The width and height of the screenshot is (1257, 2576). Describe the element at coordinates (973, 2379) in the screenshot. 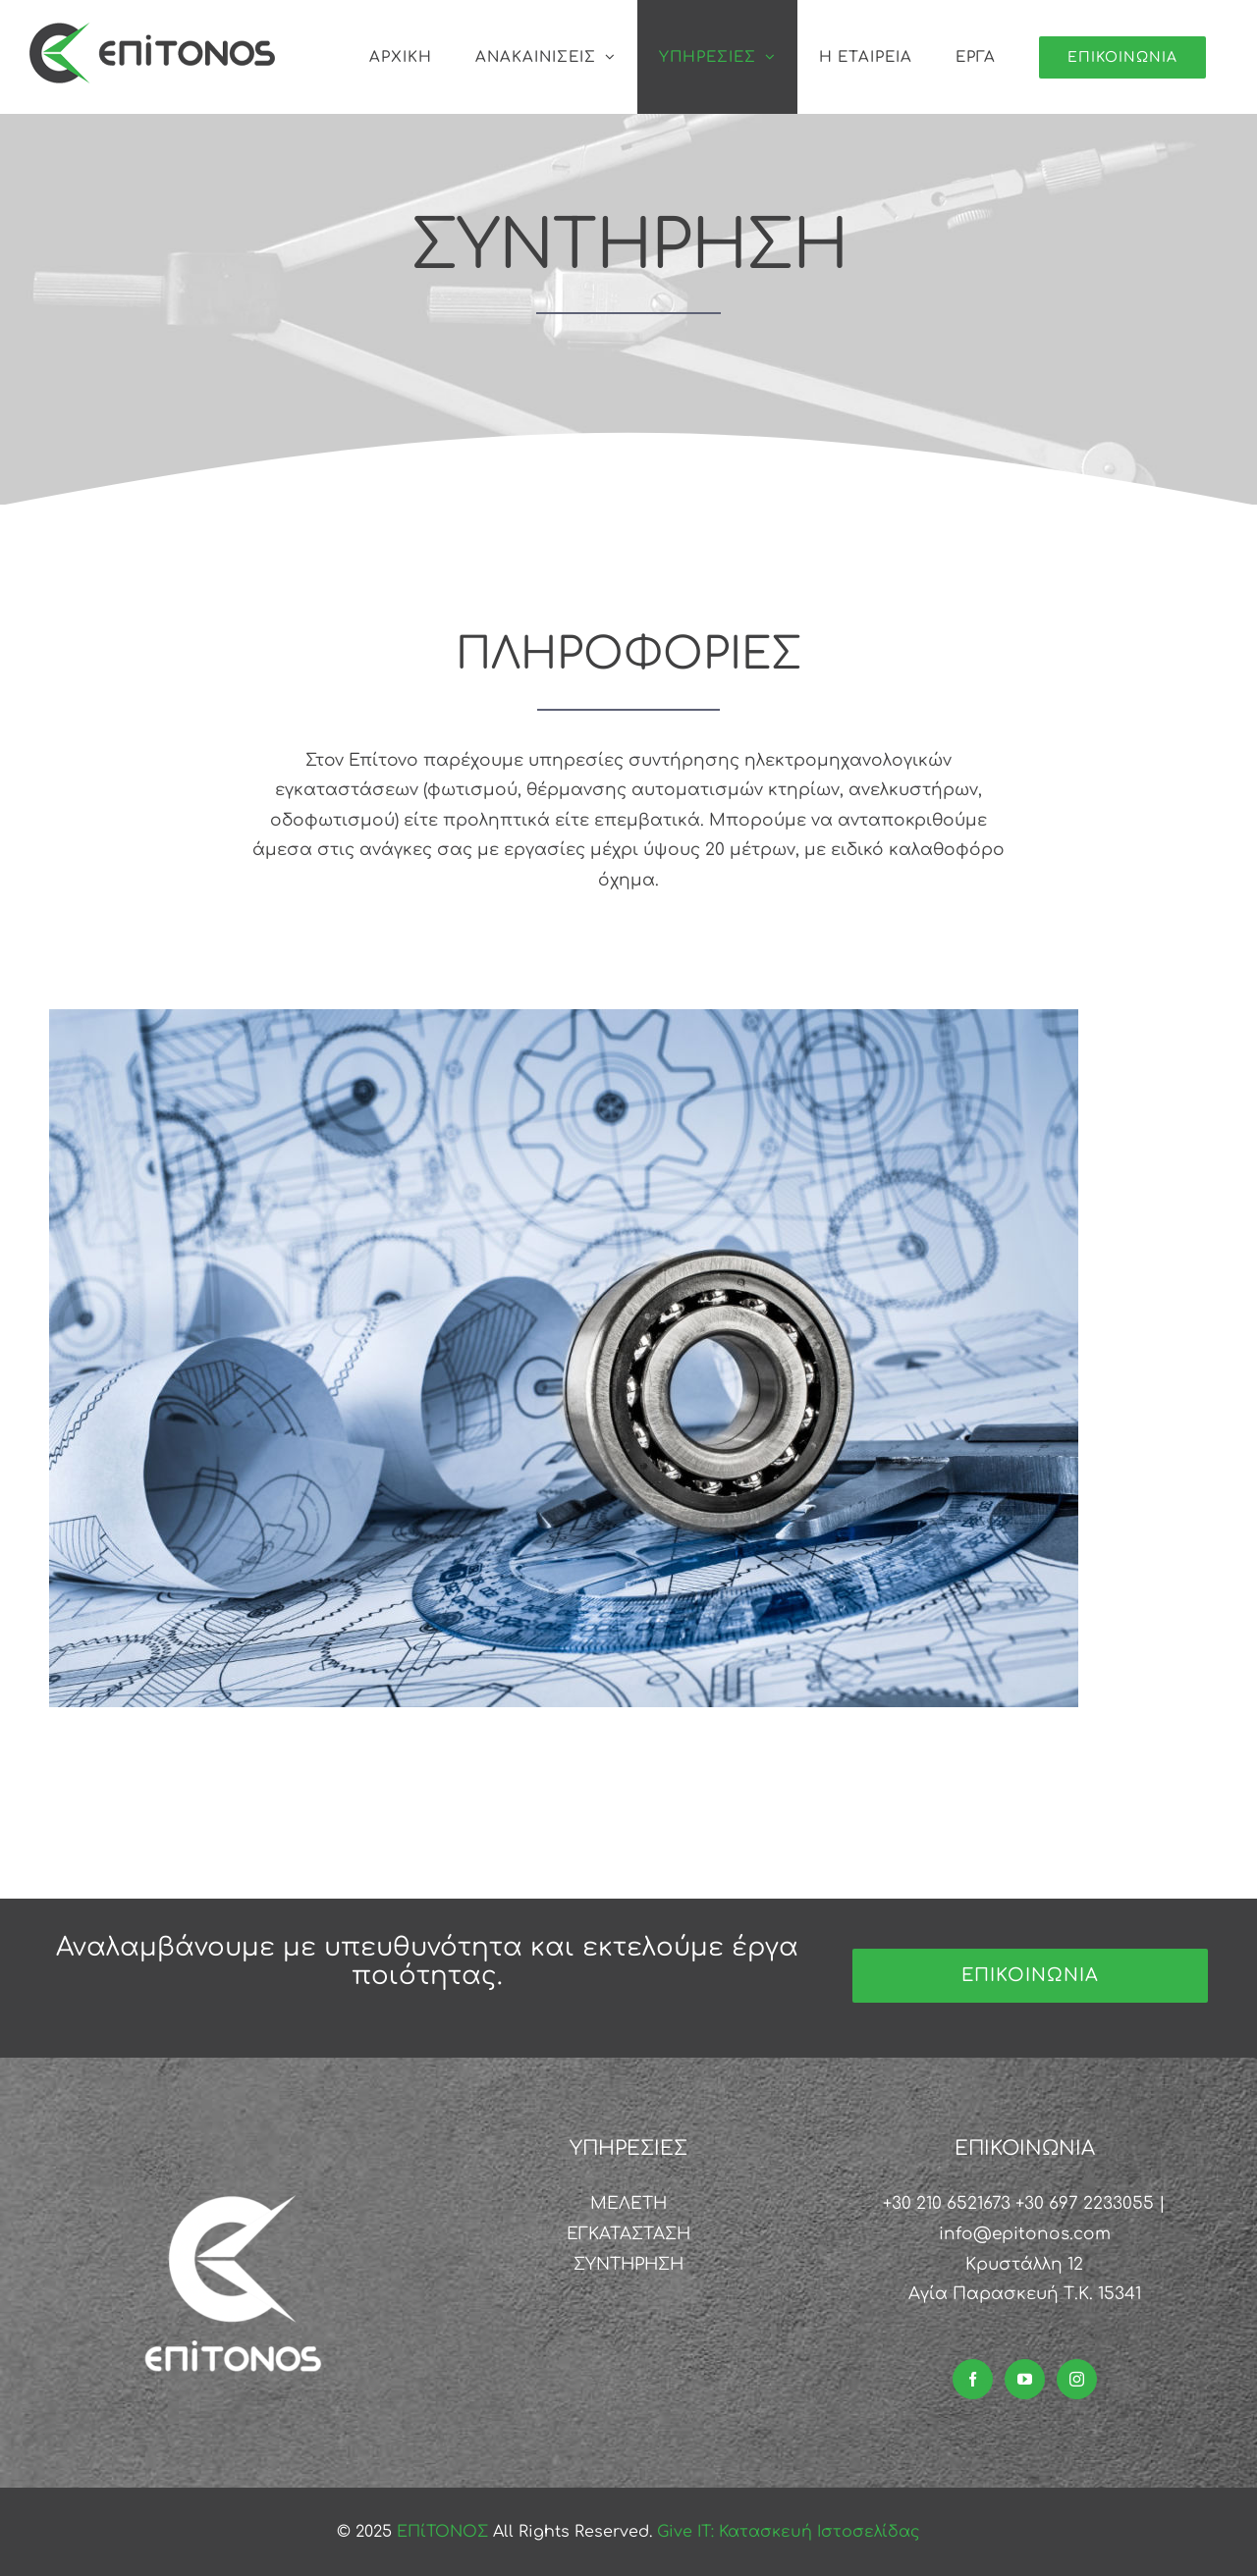

I see `[Facebook]` at that location.